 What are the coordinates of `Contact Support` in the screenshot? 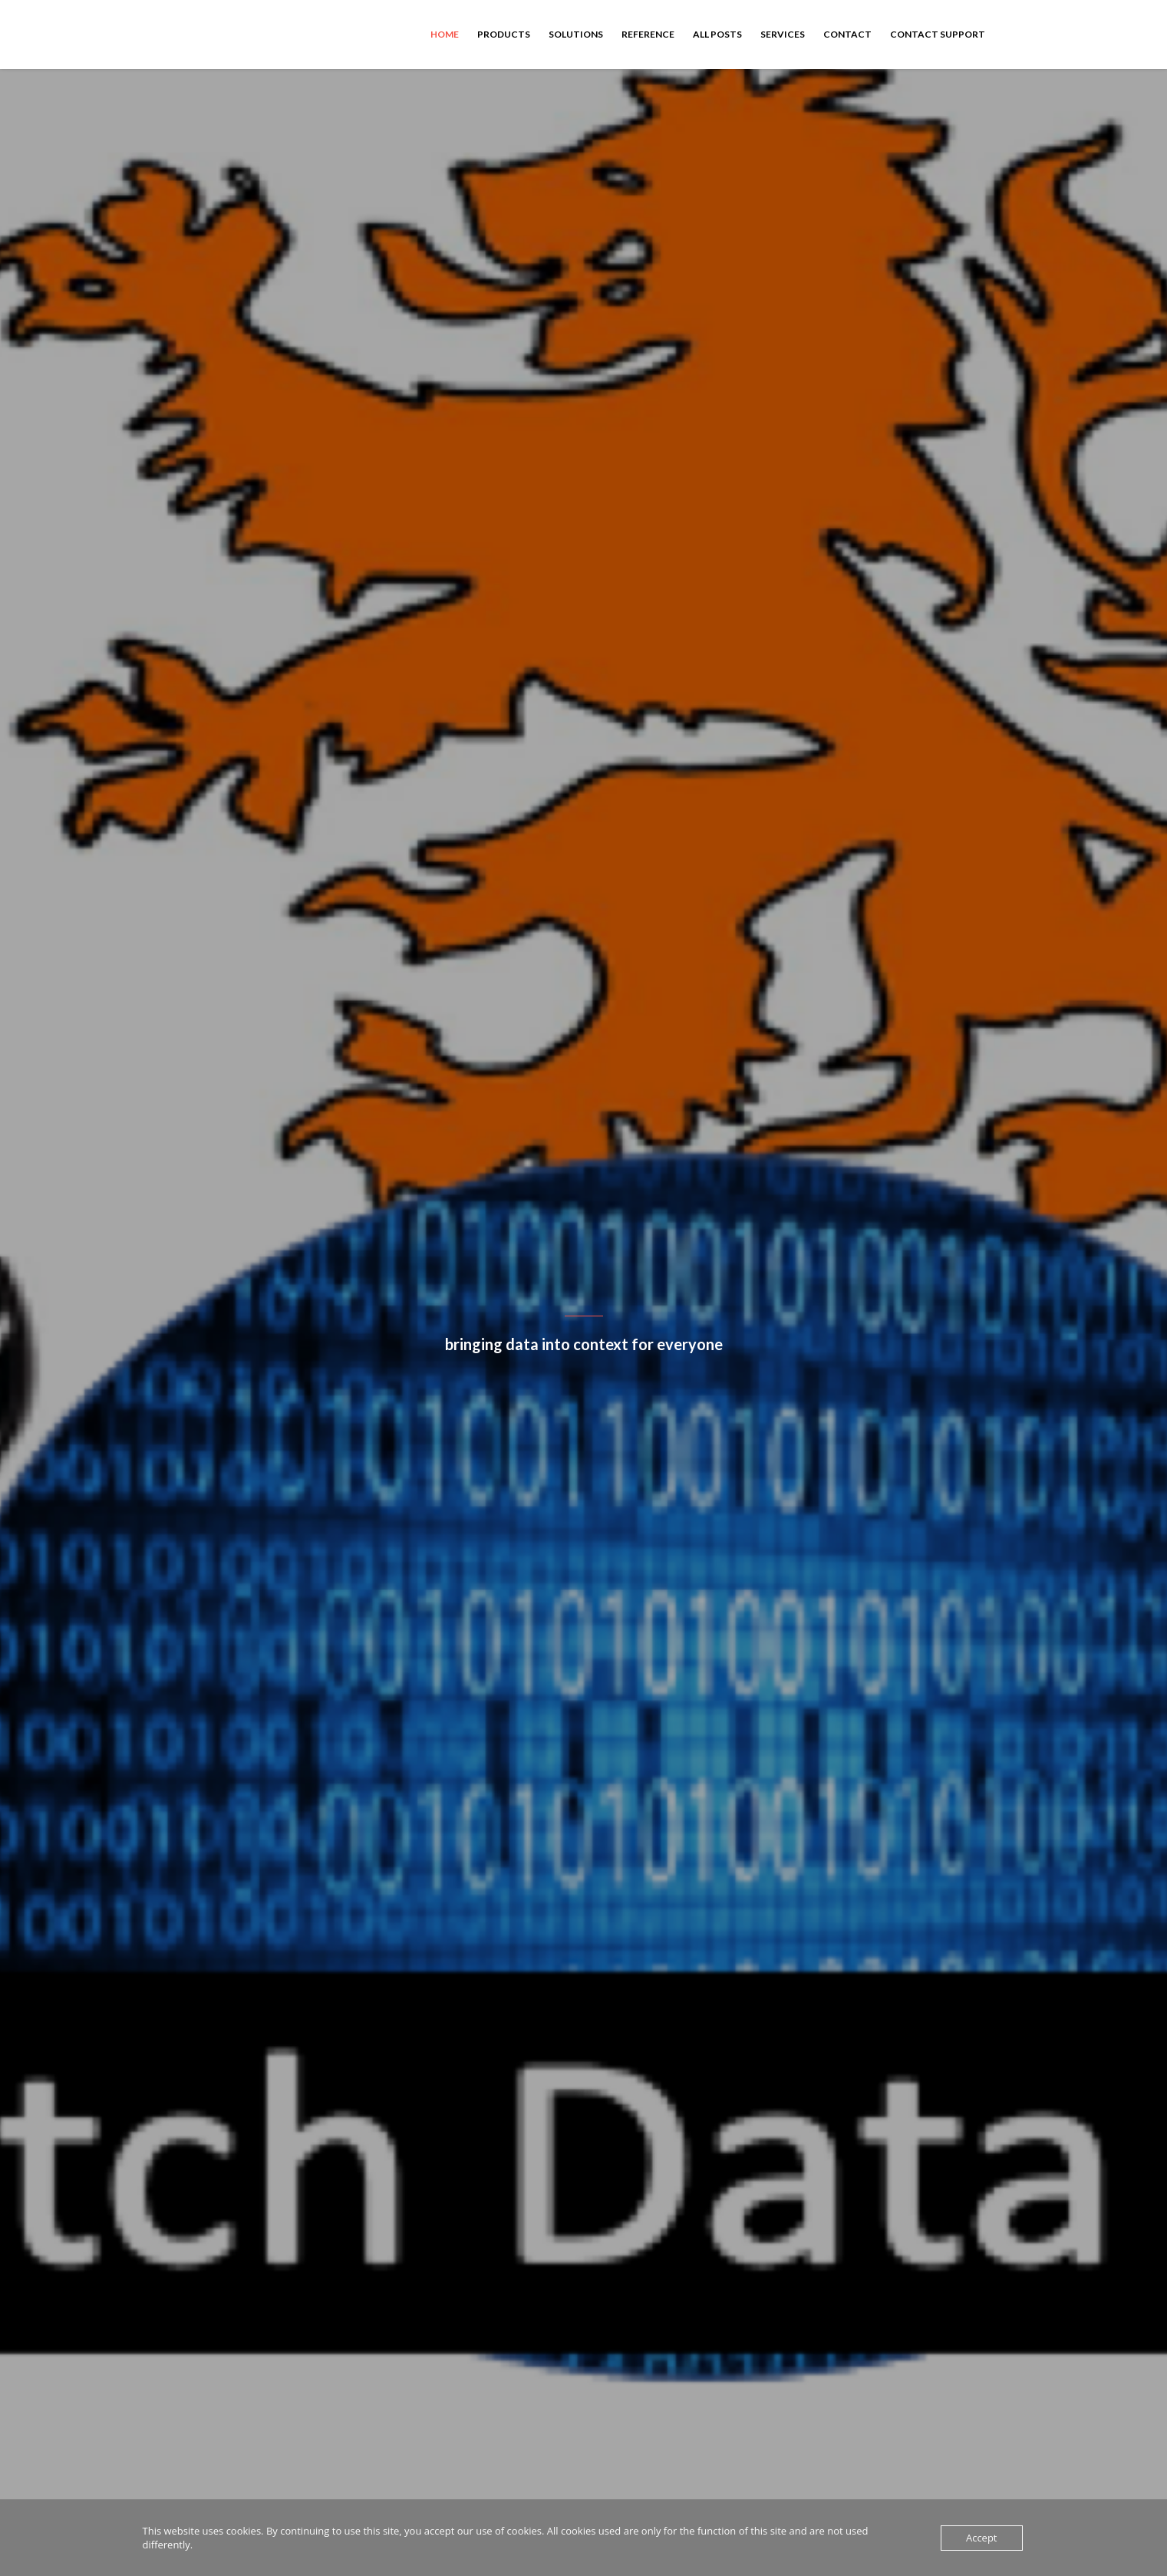 It's located at (937, 34).